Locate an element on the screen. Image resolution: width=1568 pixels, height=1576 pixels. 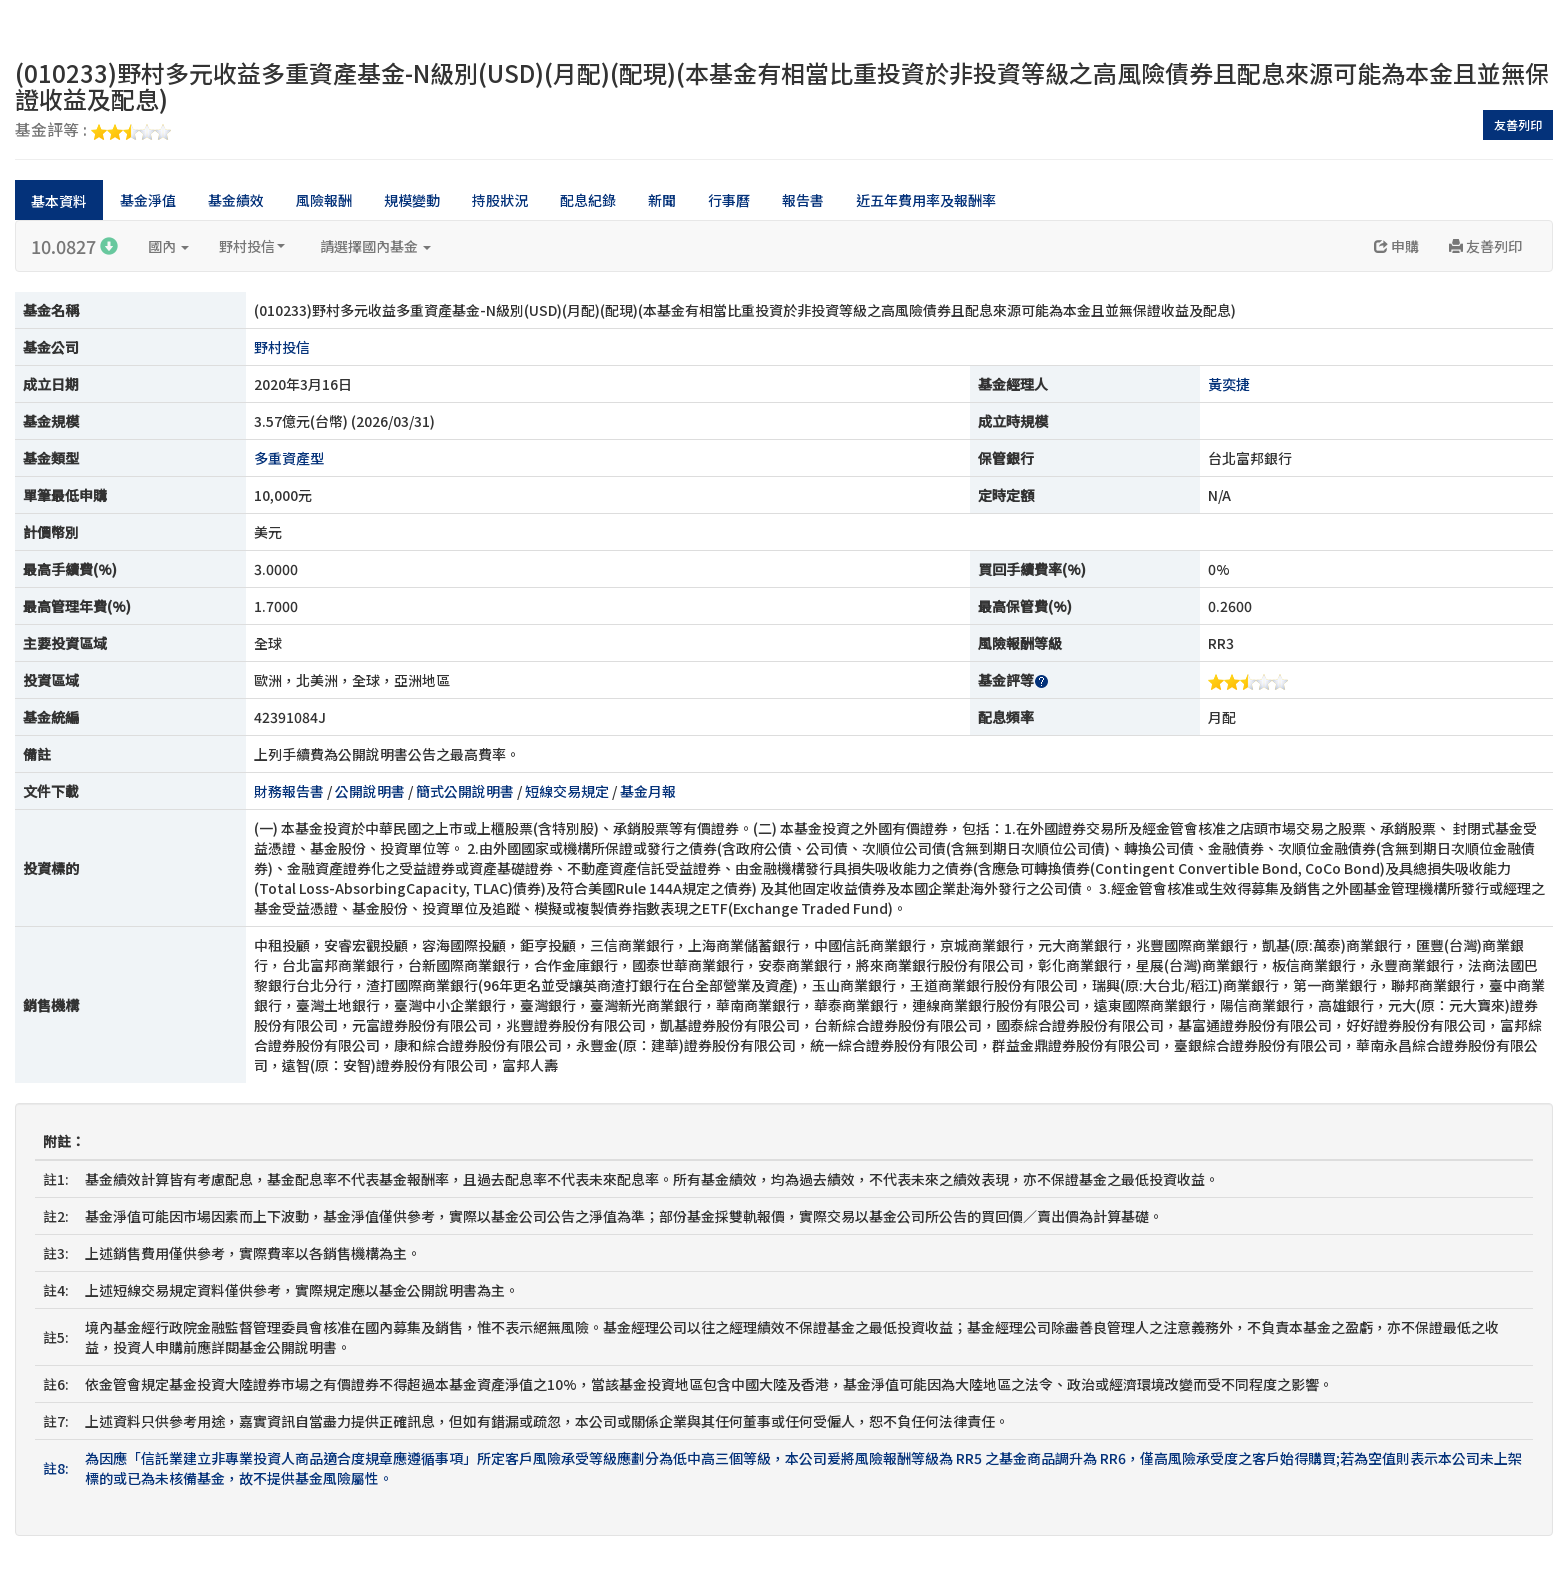
黃奕捷 is located at coordinates (1229, 384).